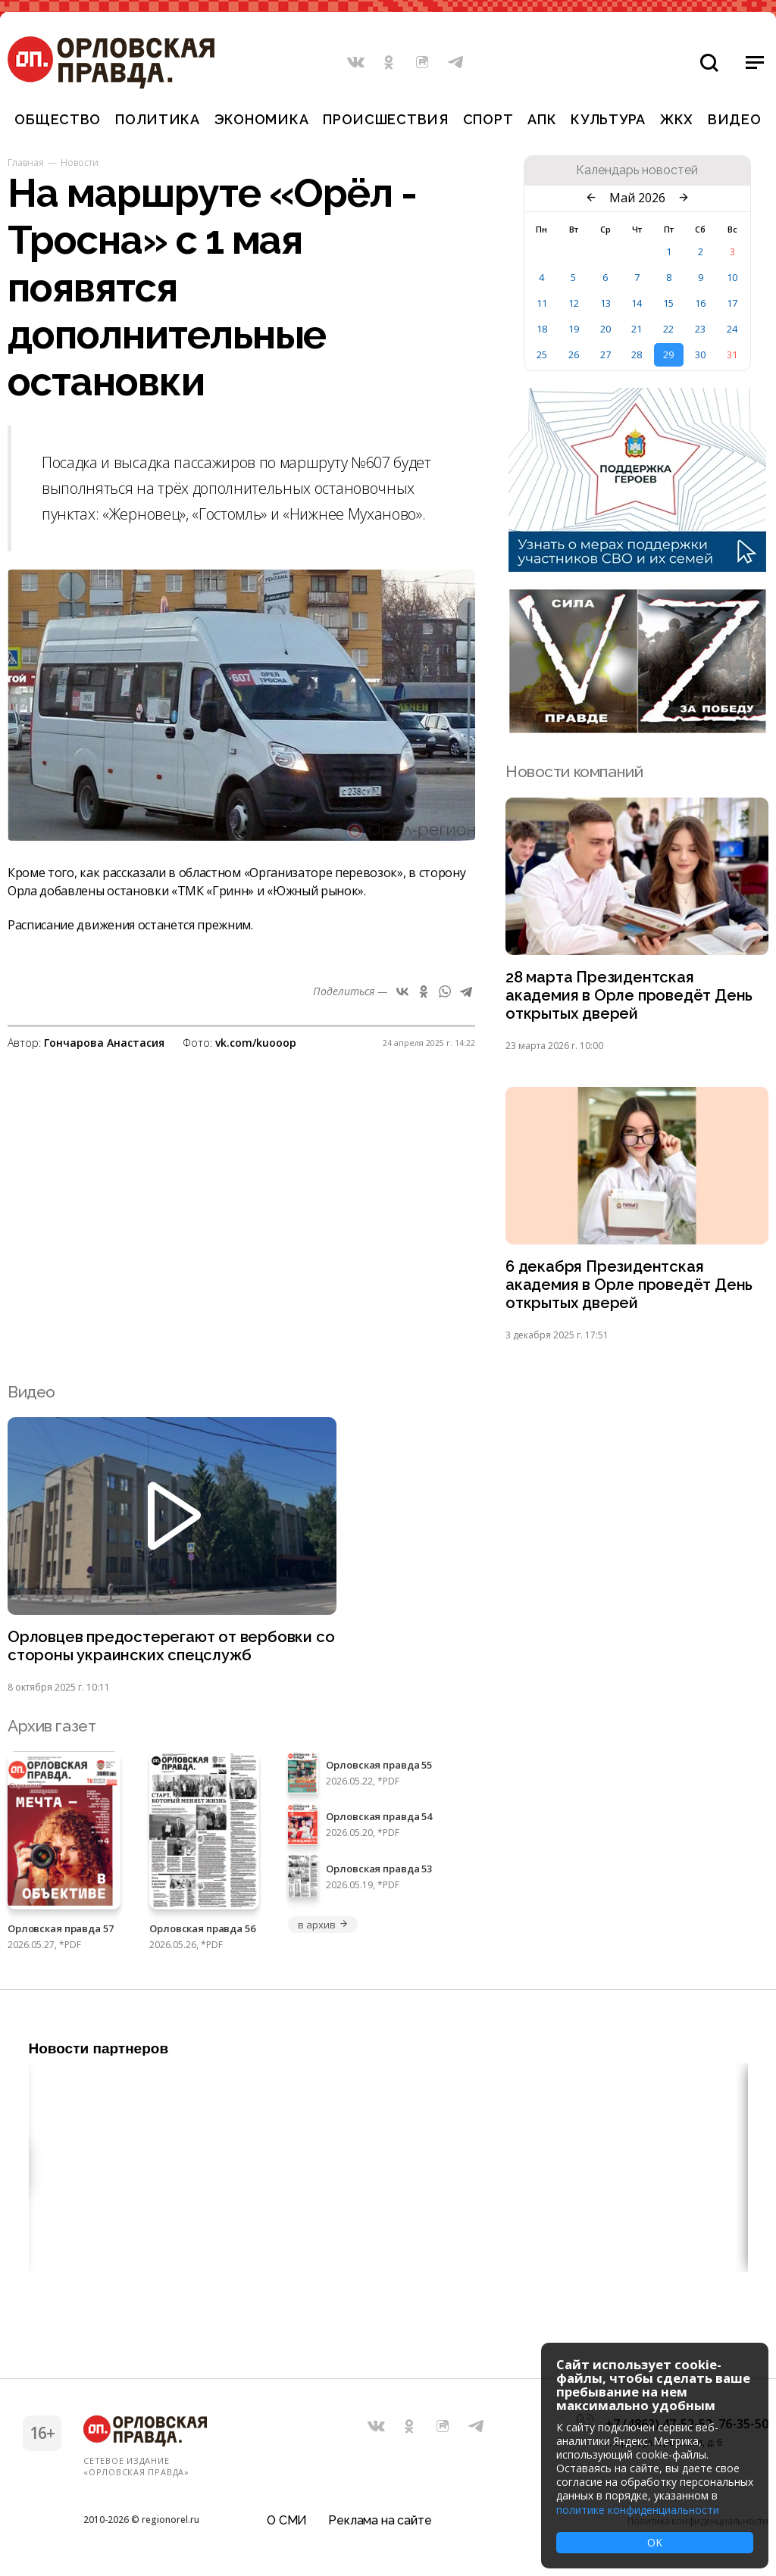 This screenshot has height=2576, width=776. Describe the element at coordinates (573, 329) in the screenshot. I see `19` at that location.